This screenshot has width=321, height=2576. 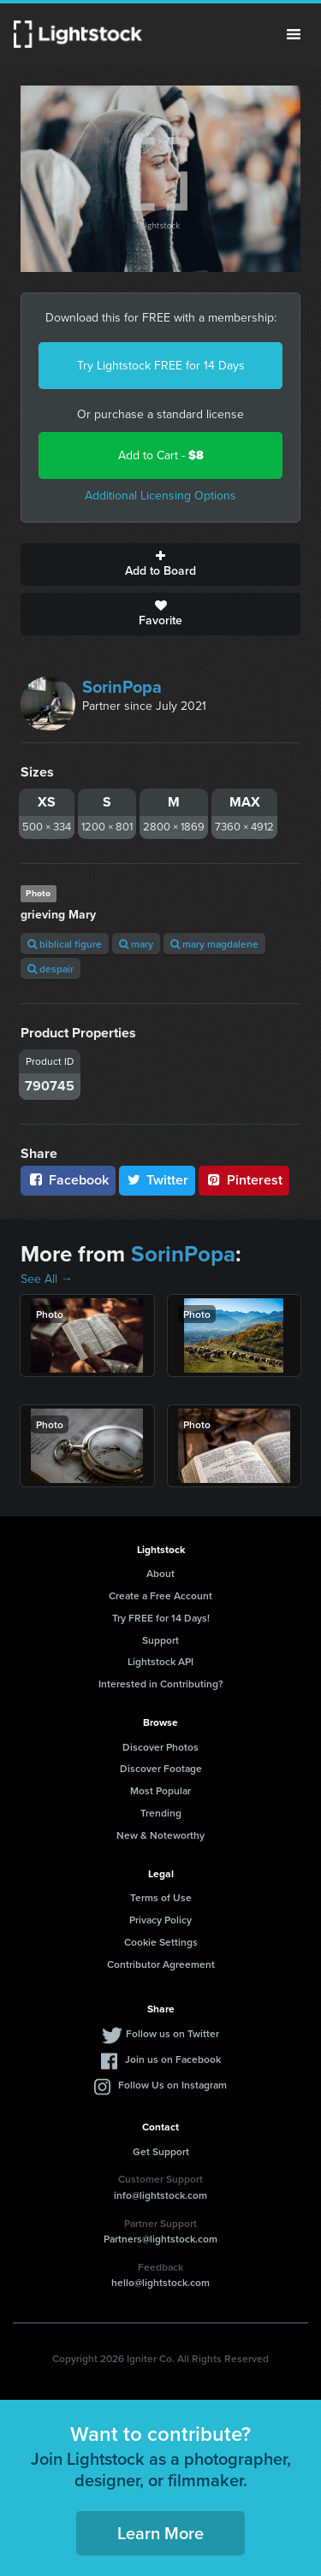 I want to click on info@lightstock.com, so click(x=160, y=2195).